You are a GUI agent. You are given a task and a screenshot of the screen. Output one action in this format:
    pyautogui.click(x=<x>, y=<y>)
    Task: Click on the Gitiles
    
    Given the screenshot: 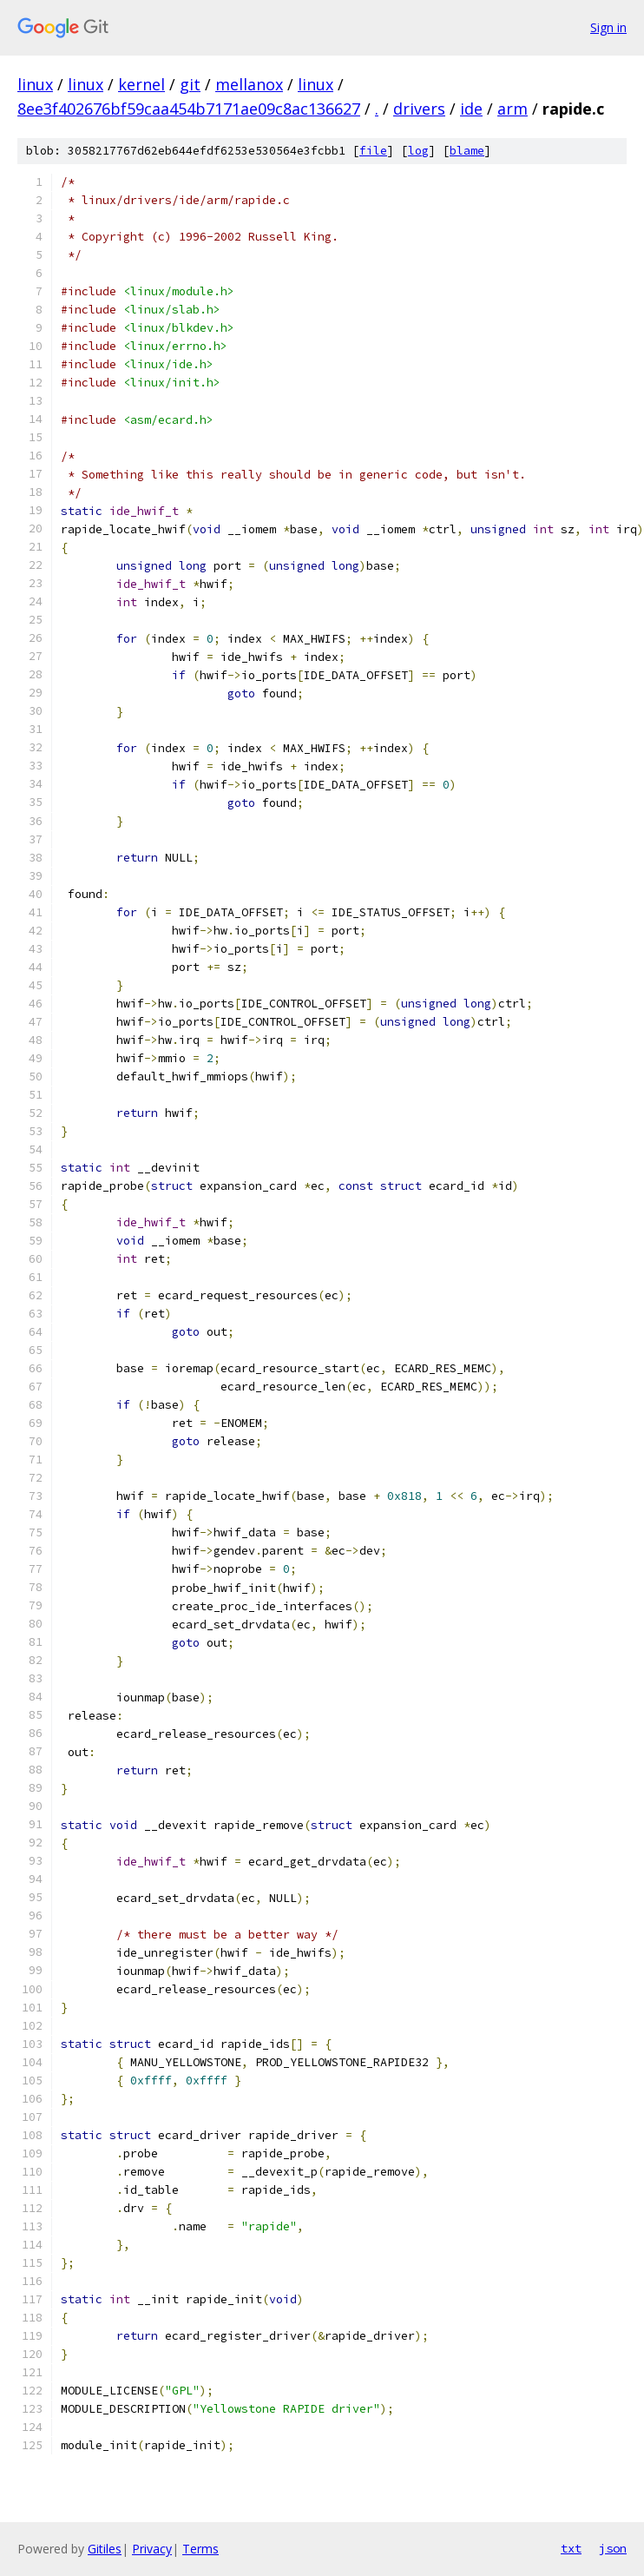 What is the action you would take?
    pyautogui.click(x=105, y=2548)
    